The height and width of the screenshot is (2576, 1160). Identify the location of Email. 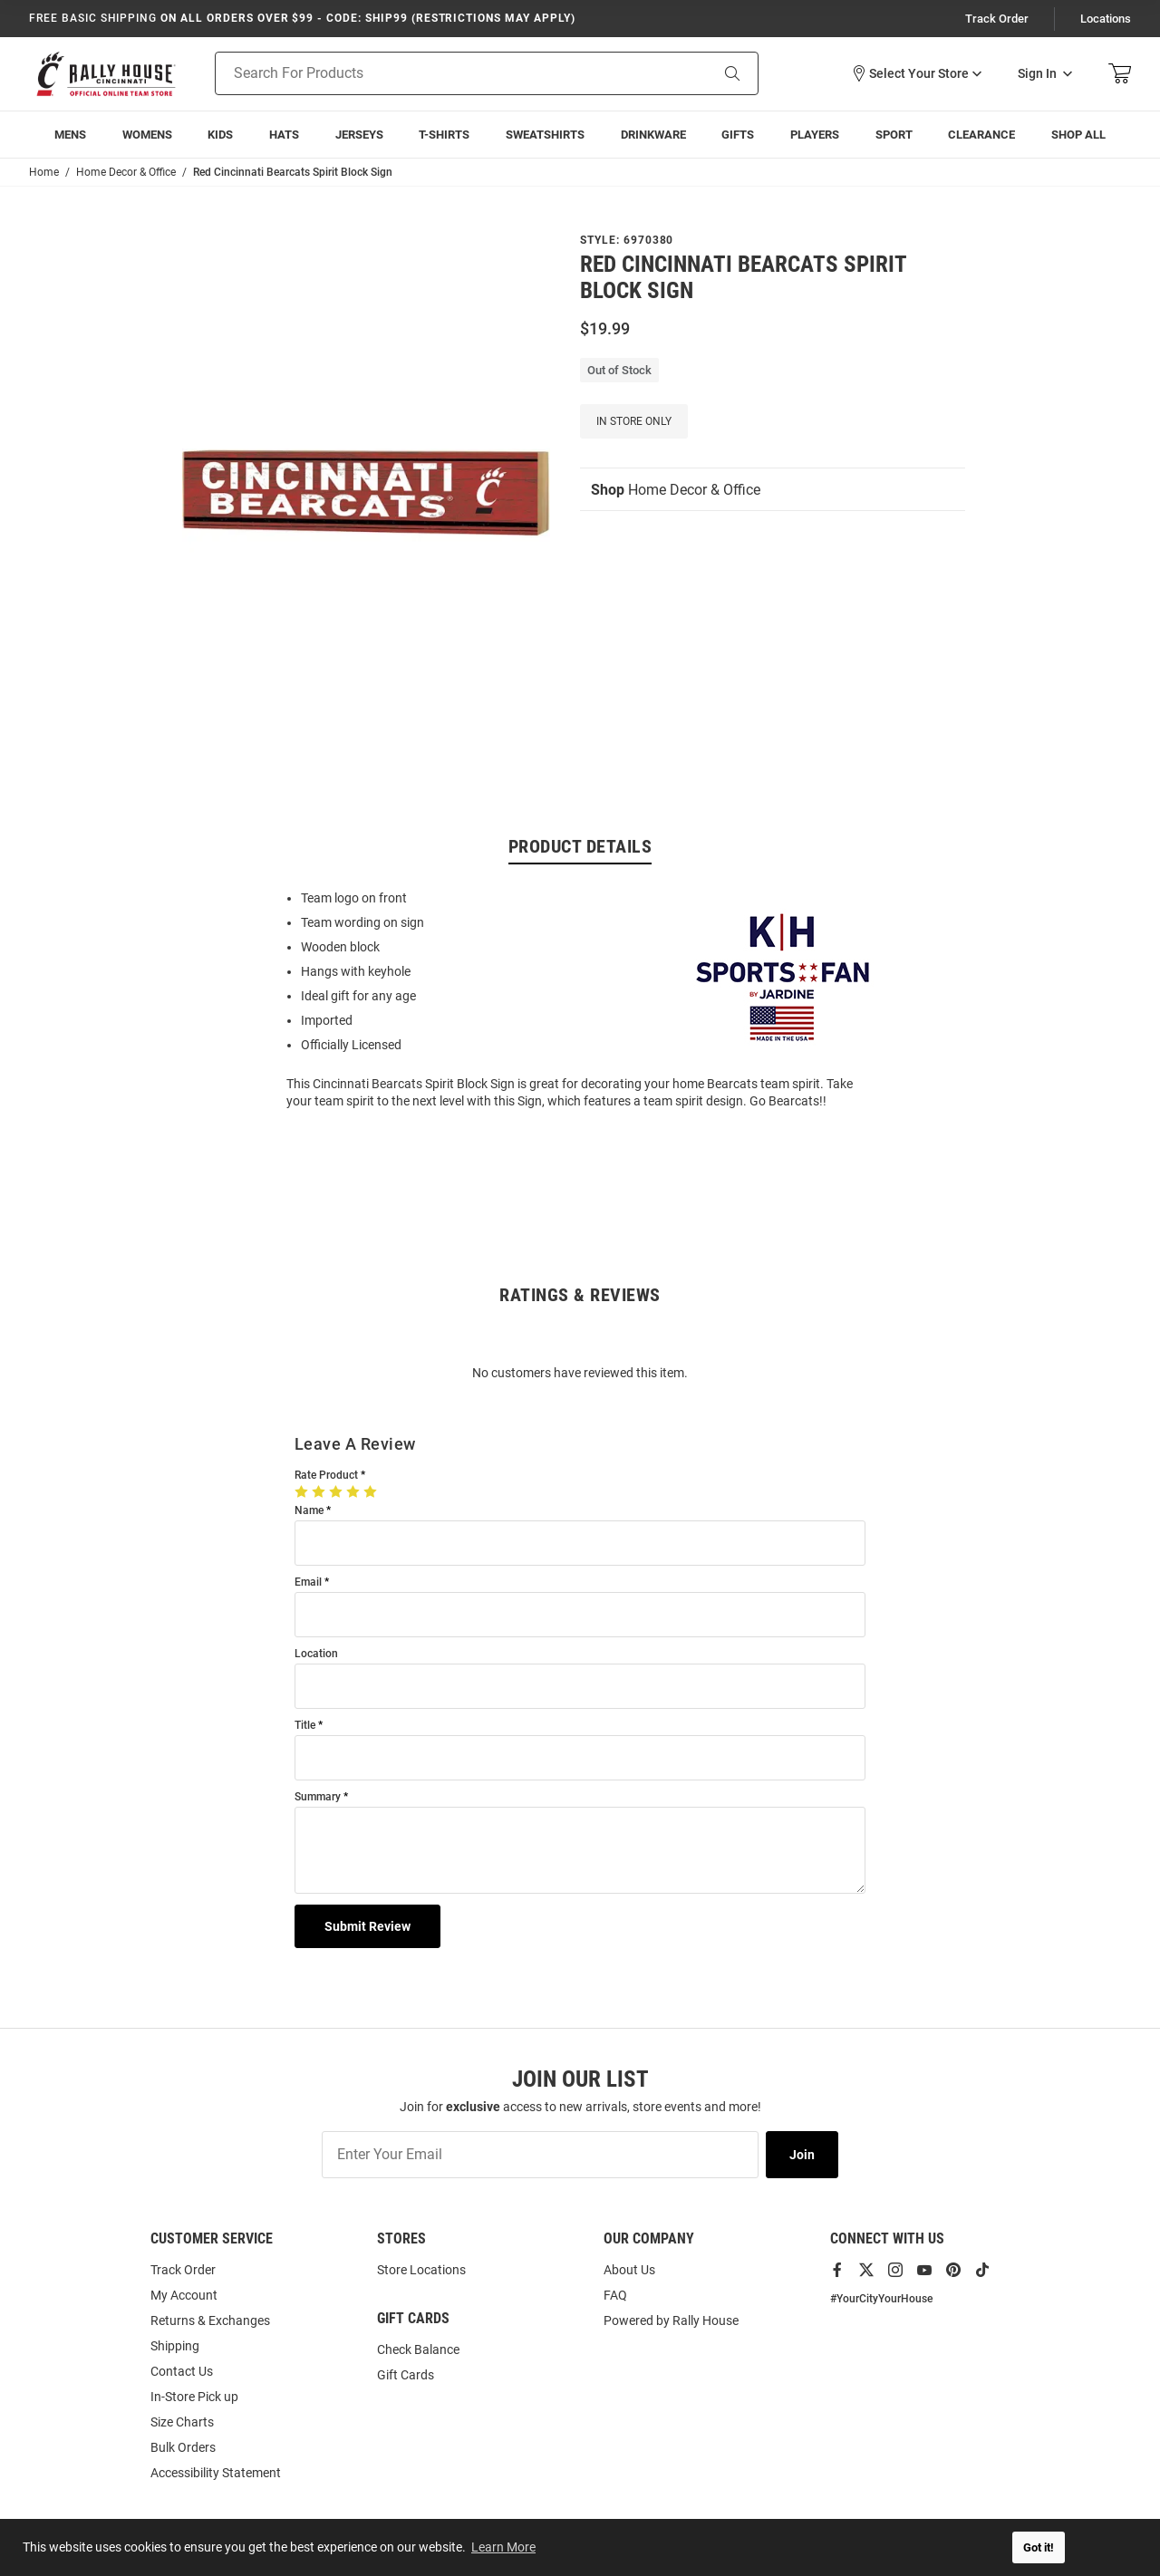
(308, 1582).